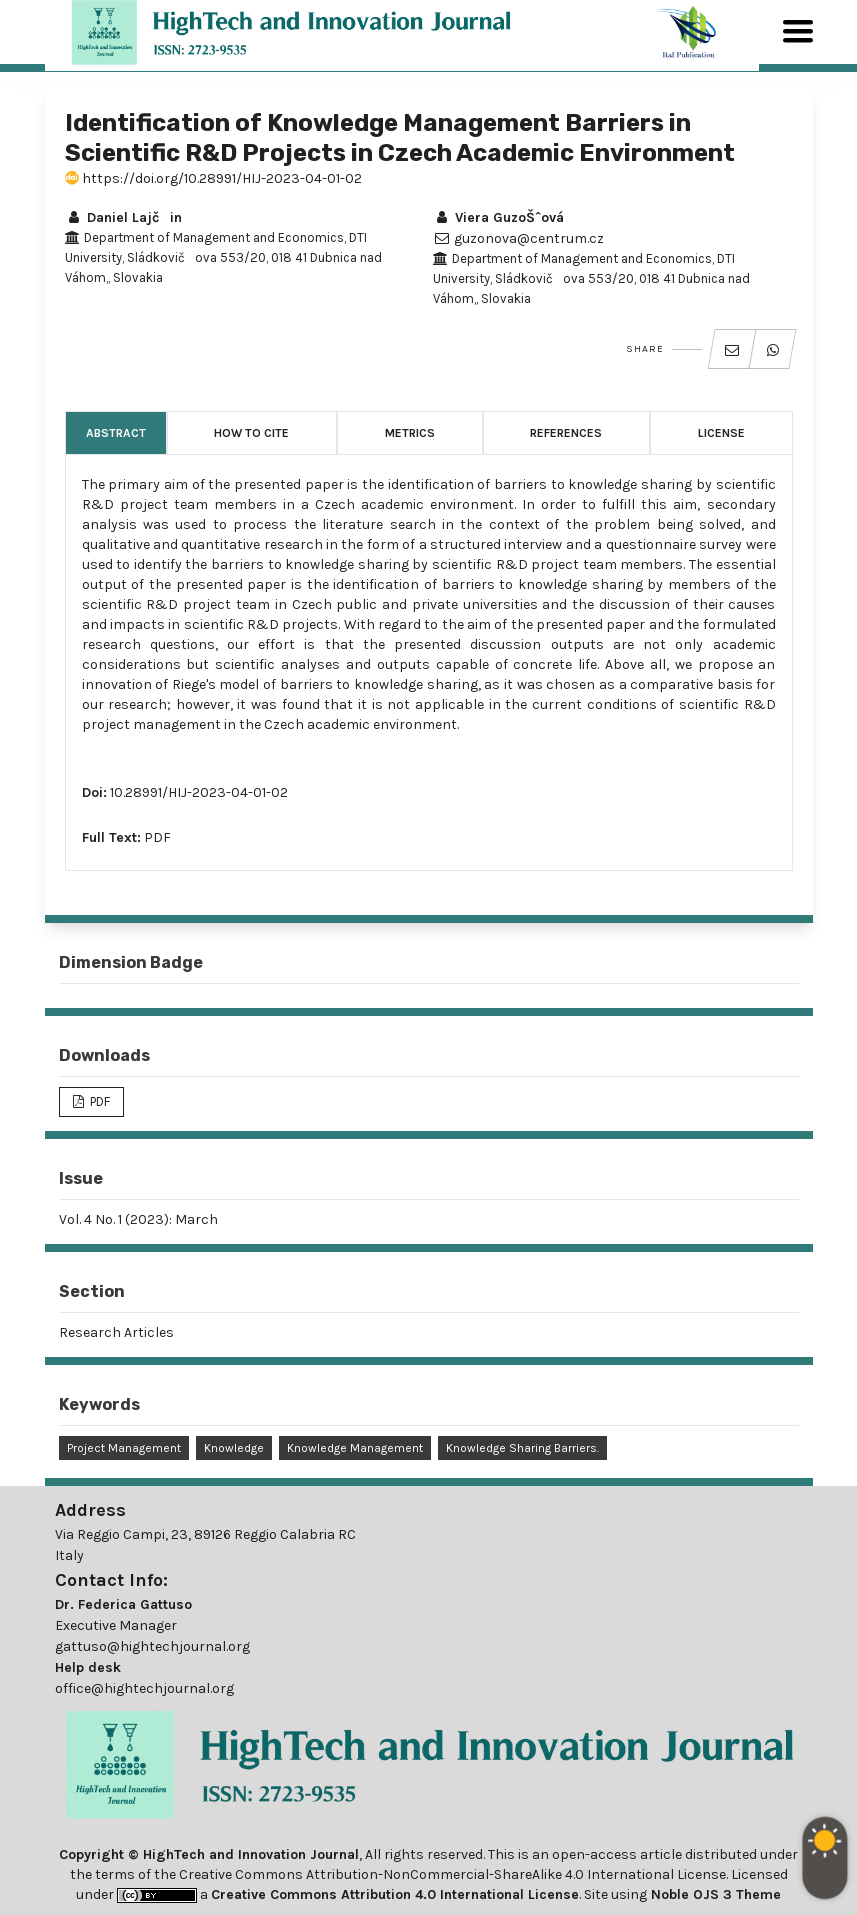  I want to click on Knowledge Management, so click(355, 1448).